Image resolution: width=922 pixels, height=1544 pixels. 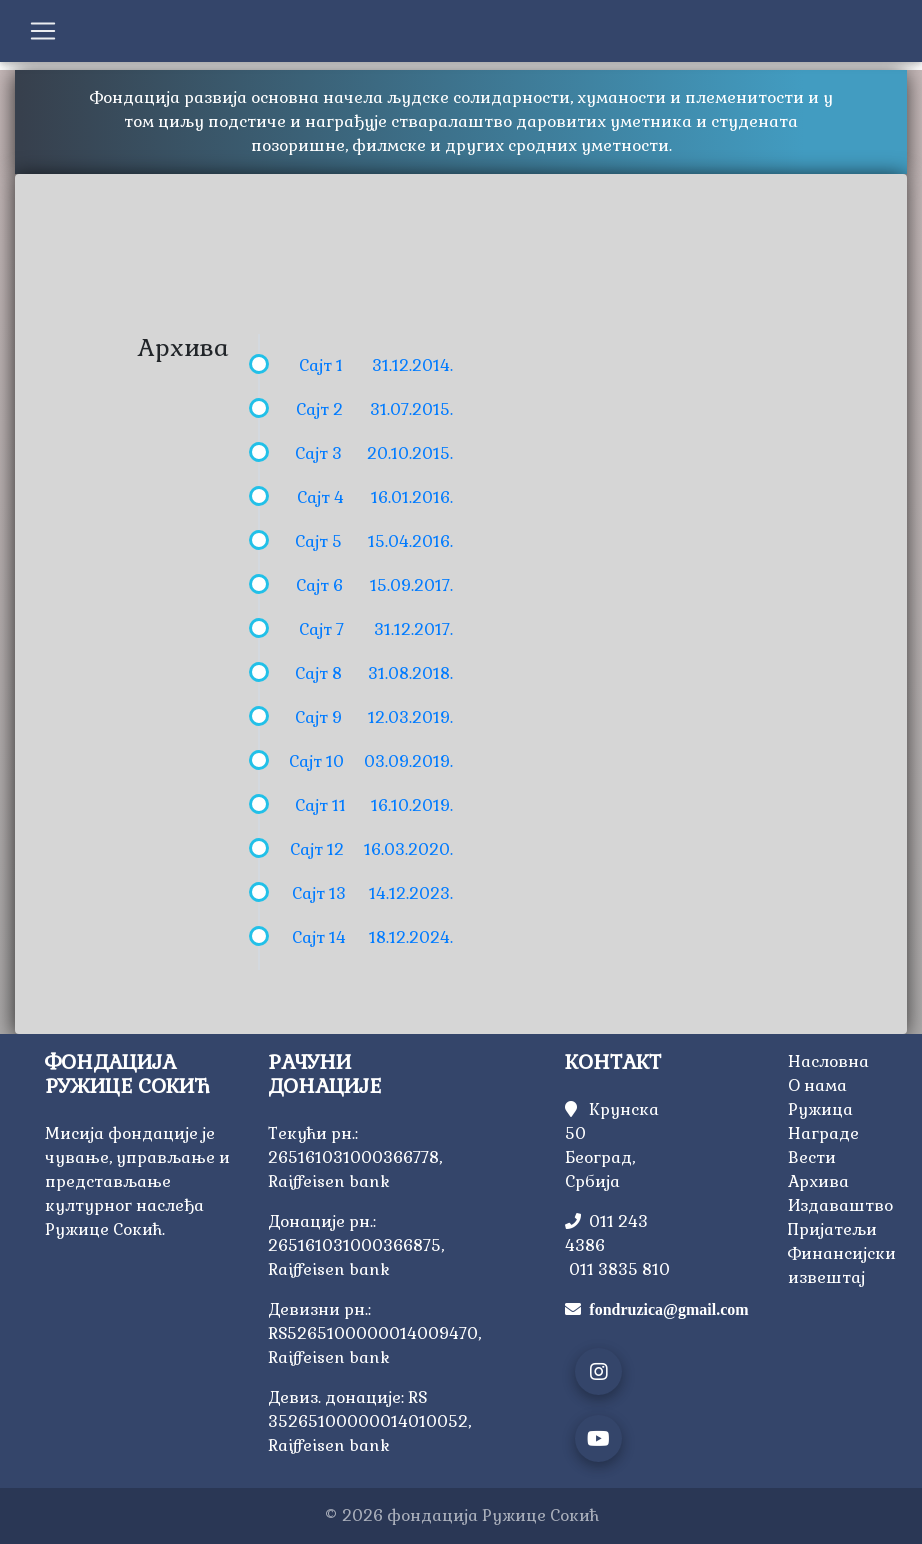 I want to click on Сајт 13, so click(x=319, y=893).